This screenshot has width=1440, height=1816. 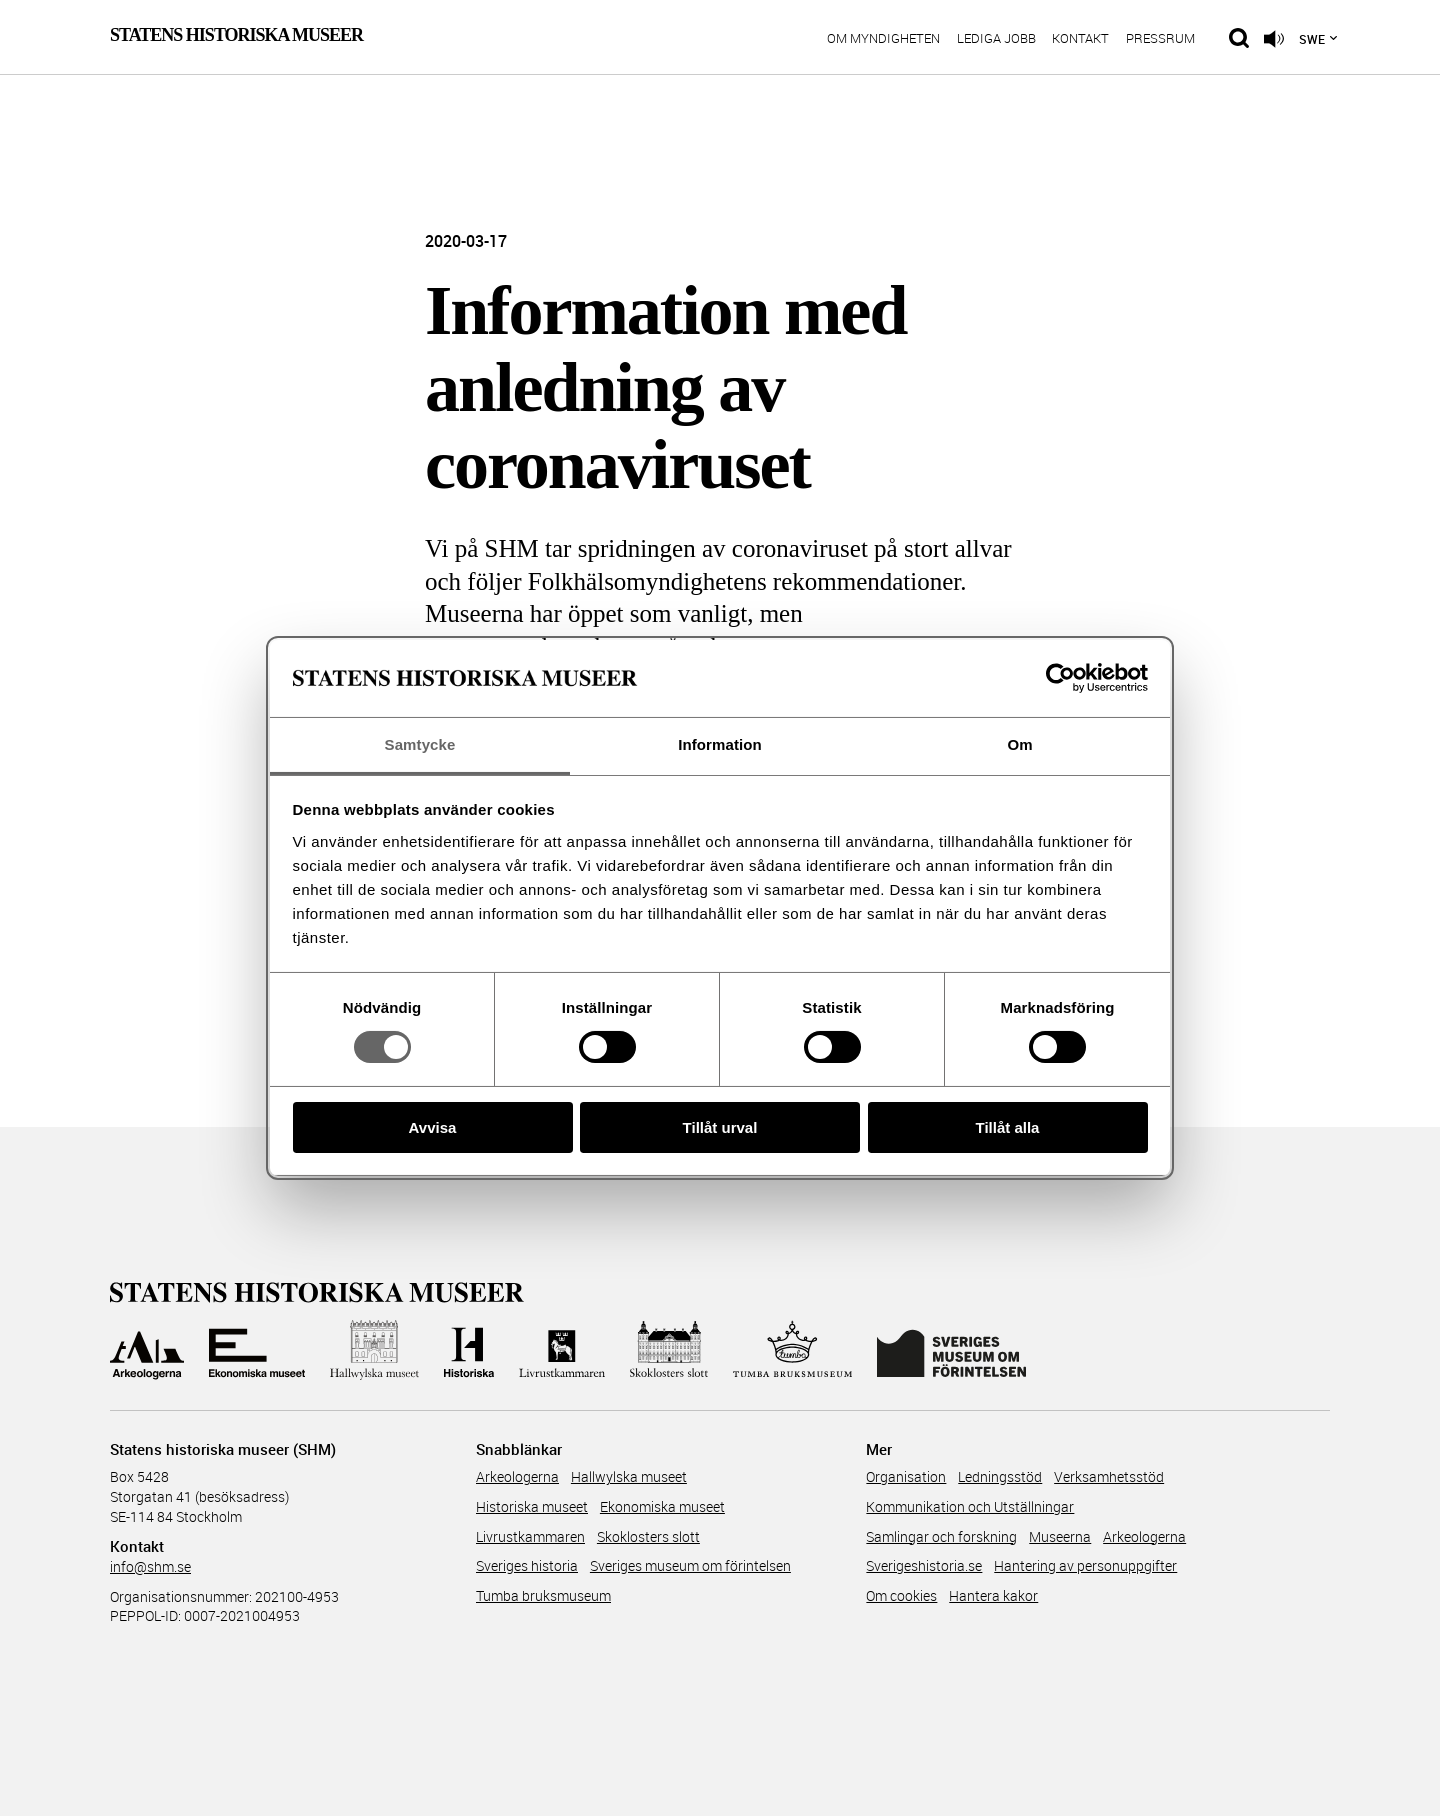 I want to click on Tillåt urval, so click(x=720, y=1127).